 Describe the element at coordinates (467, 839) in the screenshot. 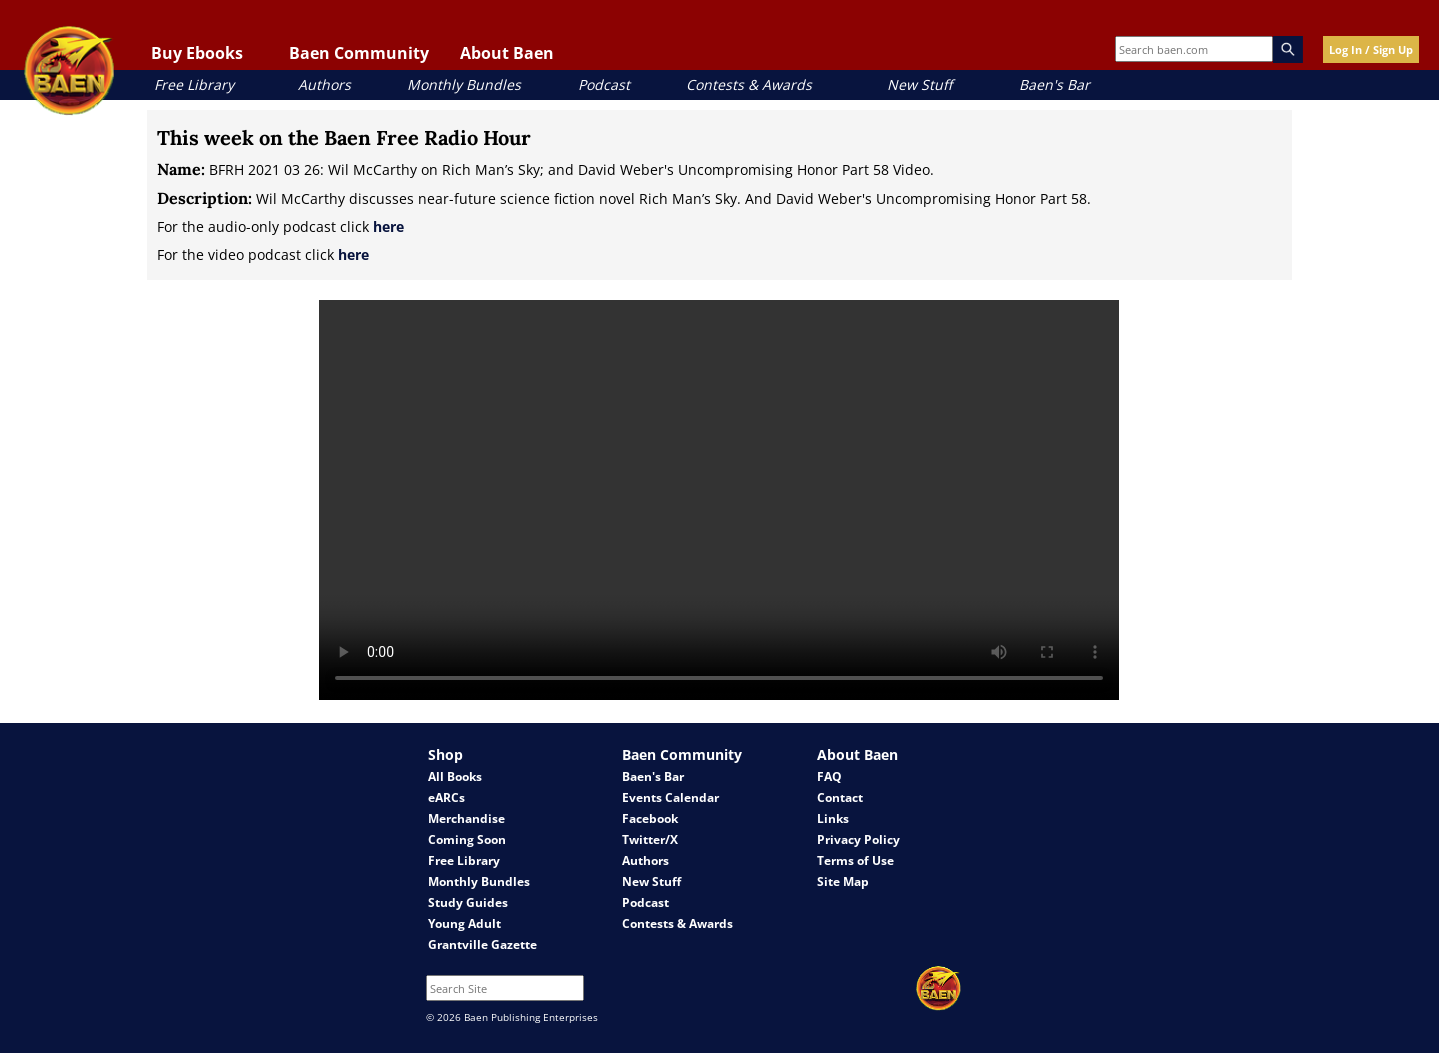

I see `Coming Soon` at that location.